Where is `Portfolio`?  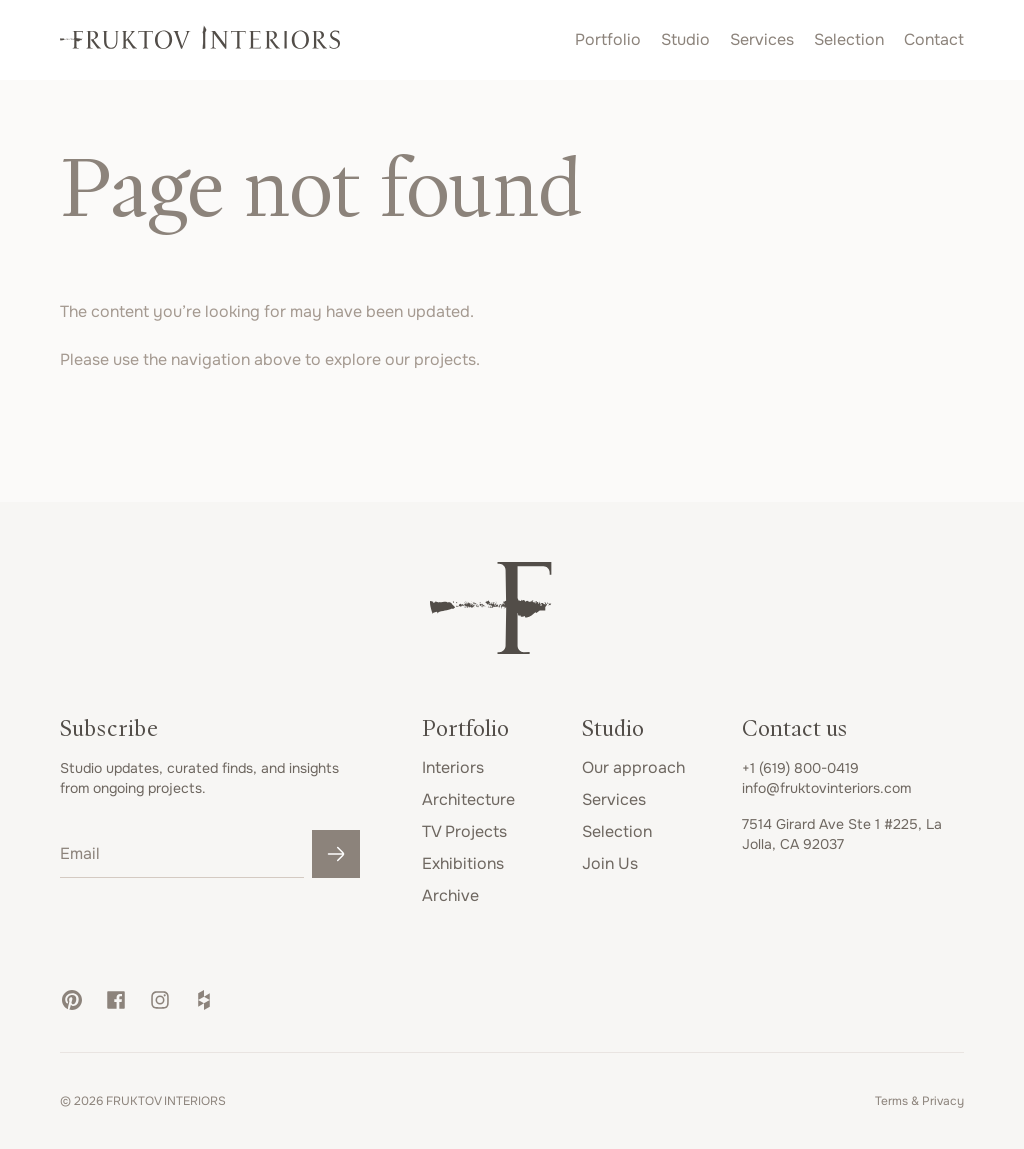 Portfolio is located at coordinates (608, 40).